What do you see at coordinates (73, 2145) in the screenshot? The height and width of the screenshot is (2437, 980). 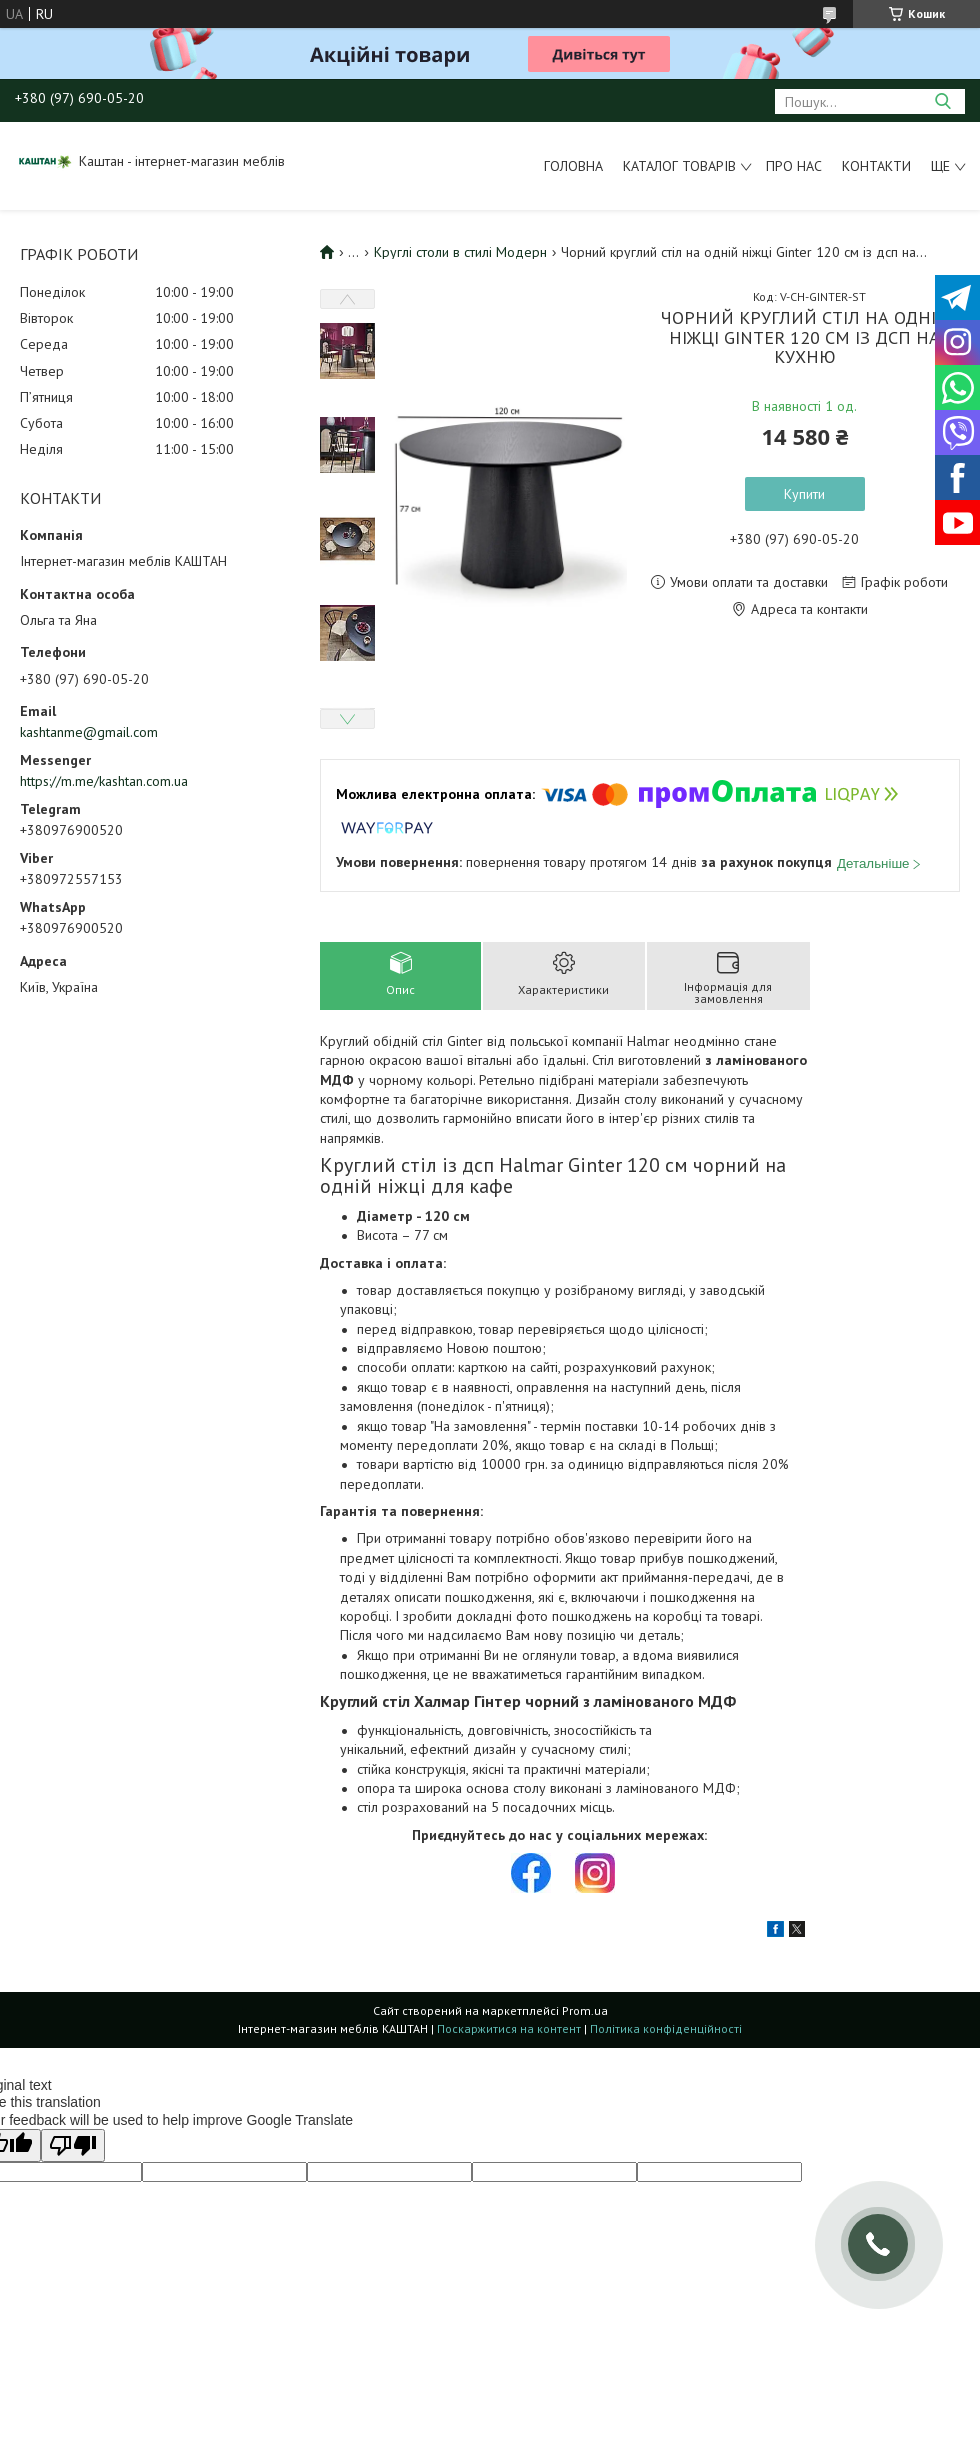 I see `[Poor translation]` at bounding box center [73, 2145].